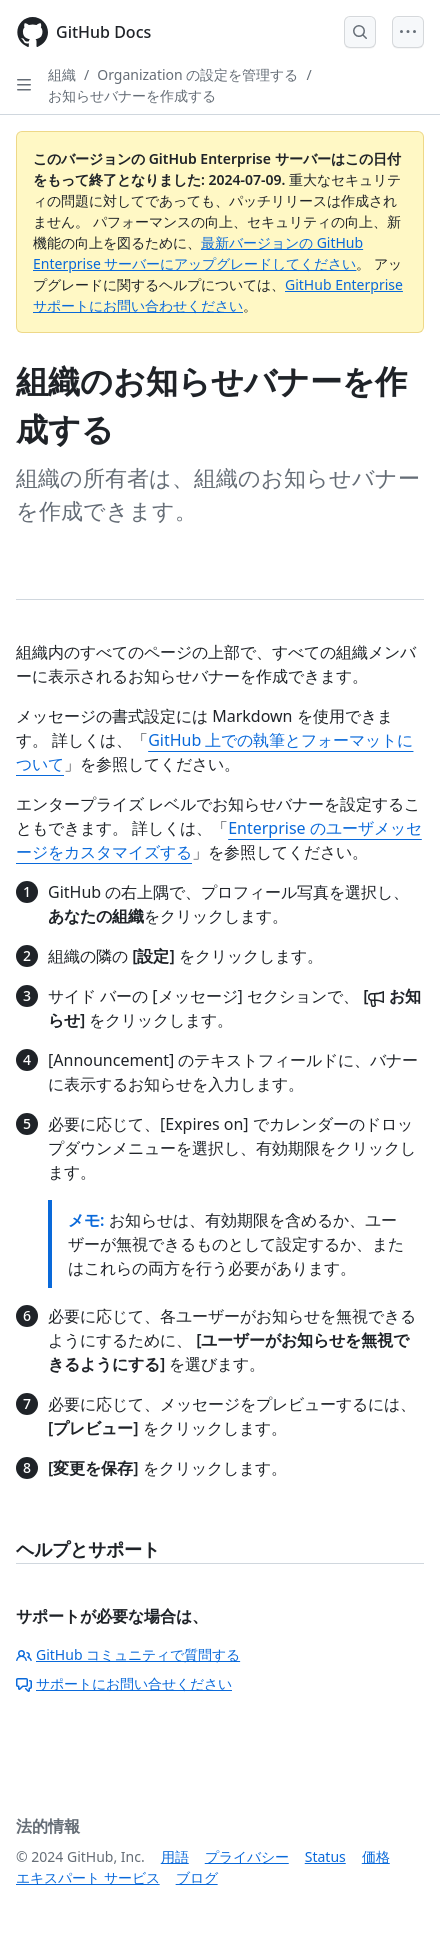 This screenshot has height=1952, width=440. What do you see at coordinates (376, 1856) in the screenshot?
I see `価格` at bounding box center [376, 1856].